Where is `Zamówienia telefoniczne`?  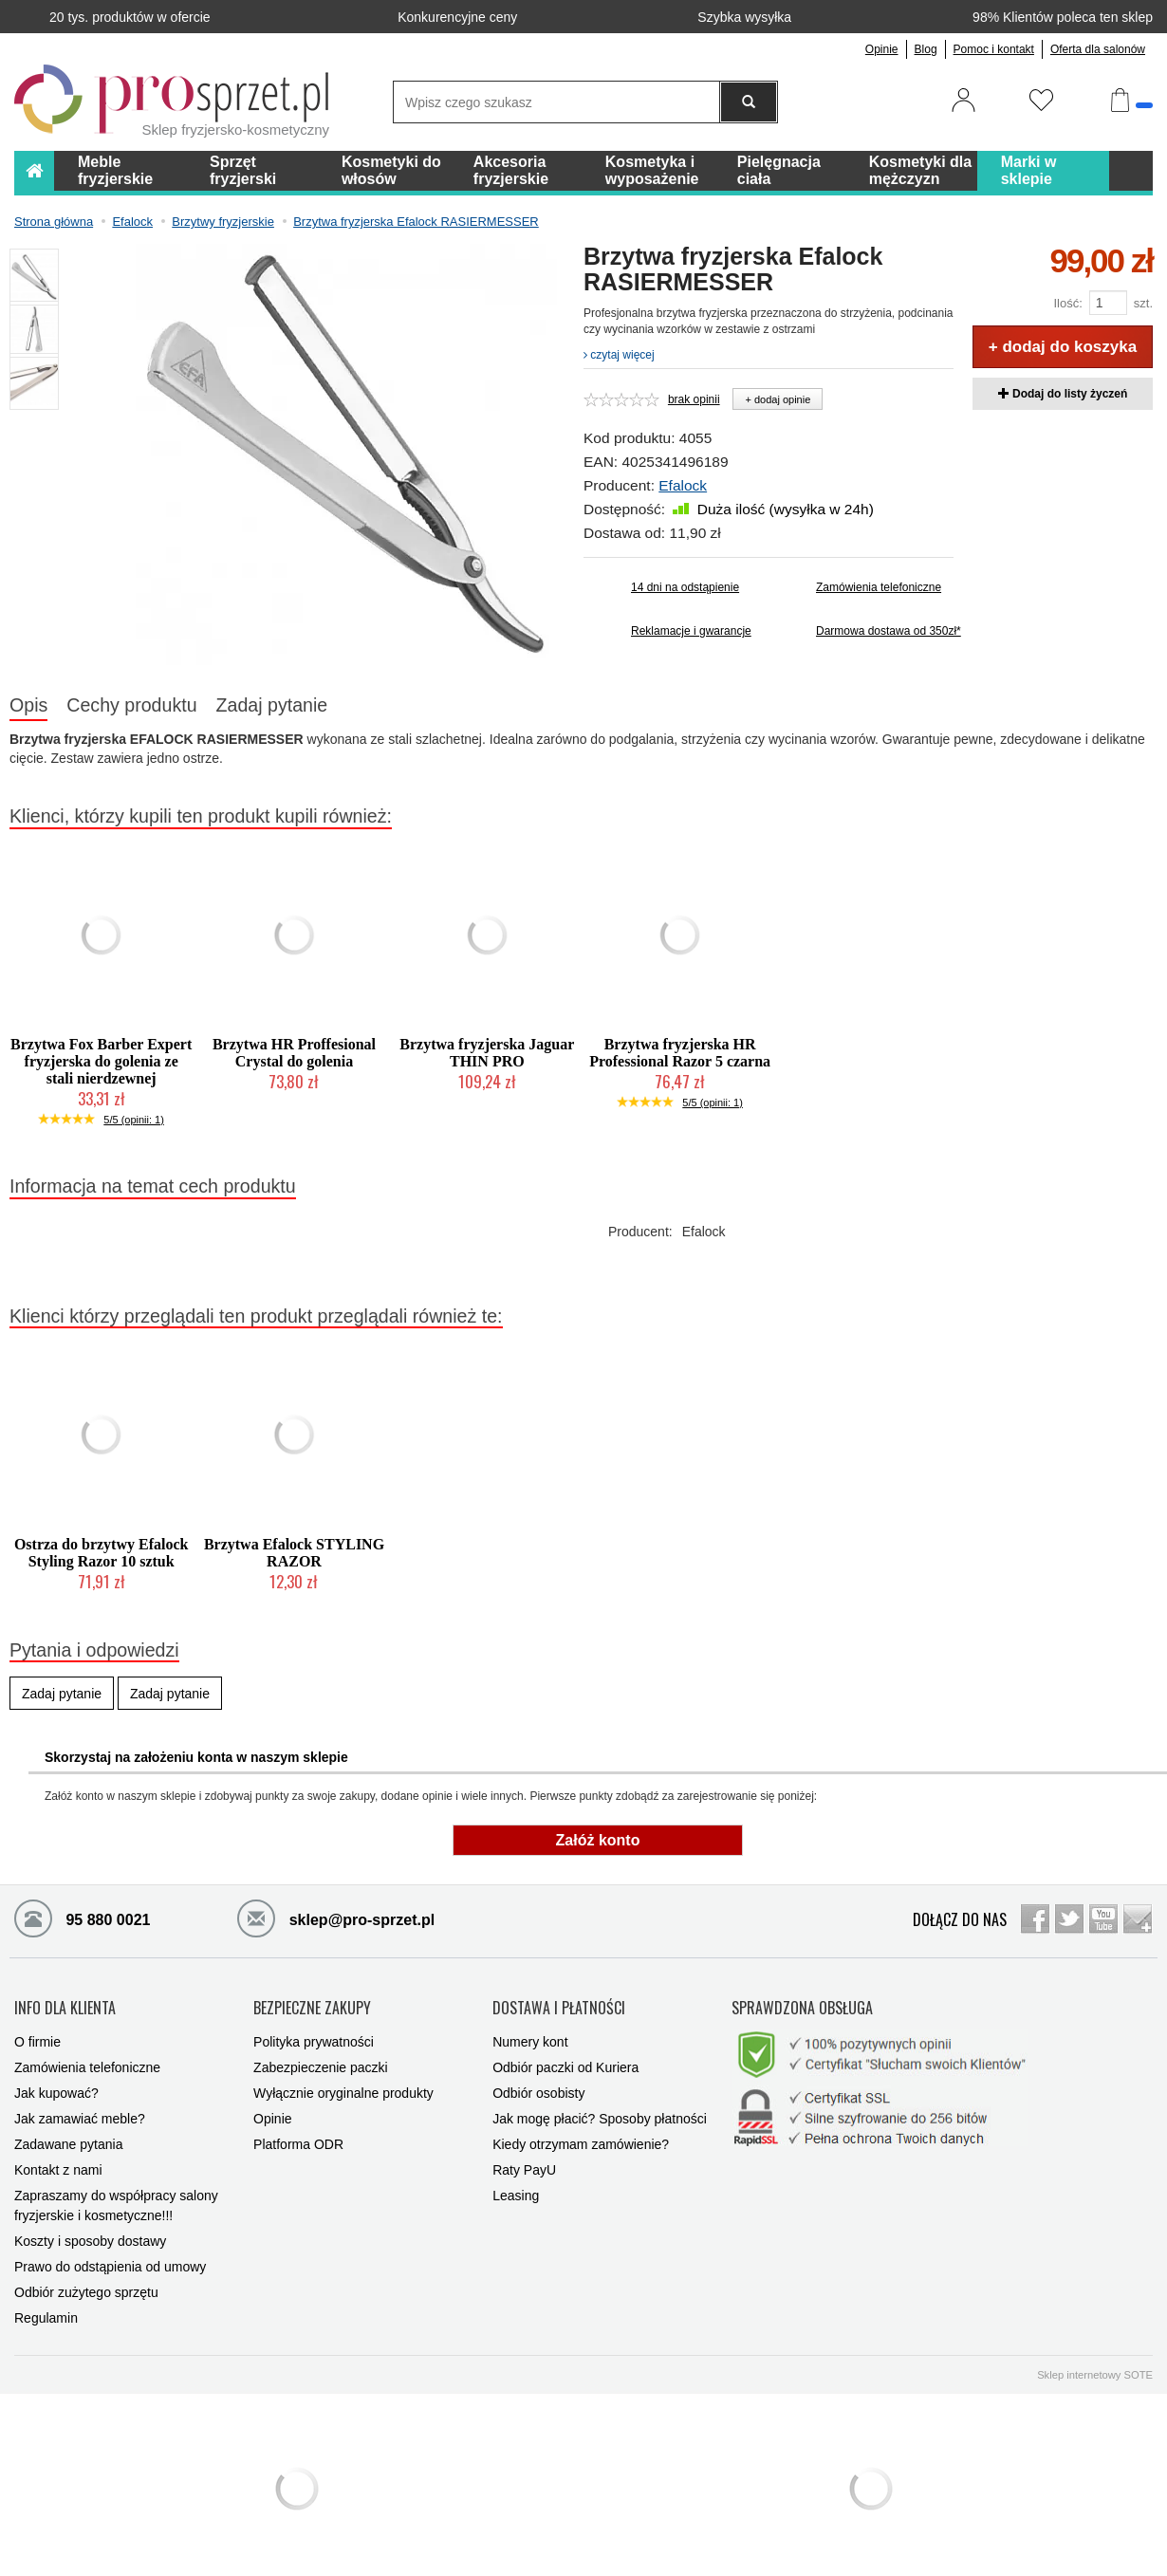 Zamówienia telefoniczne is located at coordinates (878, 587).